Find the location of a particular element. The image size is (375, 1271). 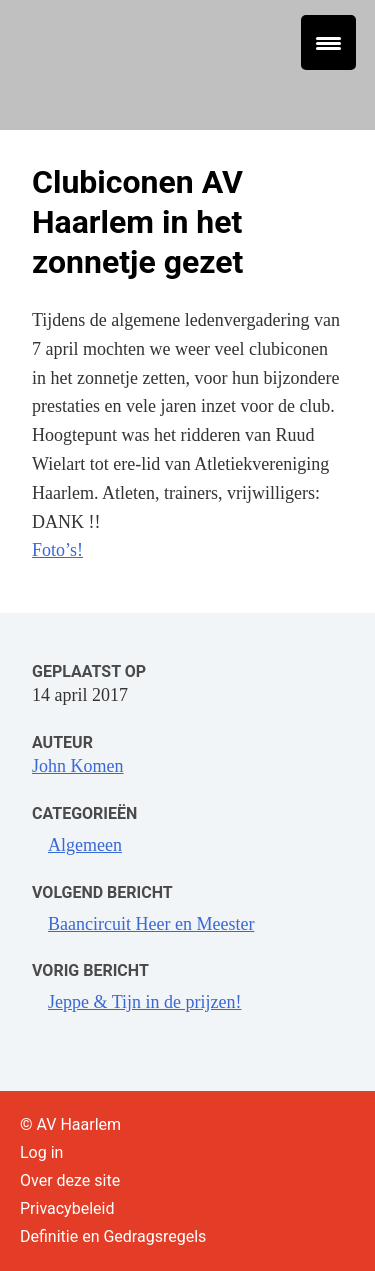

Privacybeleid is located at coordinates (67, 1208).